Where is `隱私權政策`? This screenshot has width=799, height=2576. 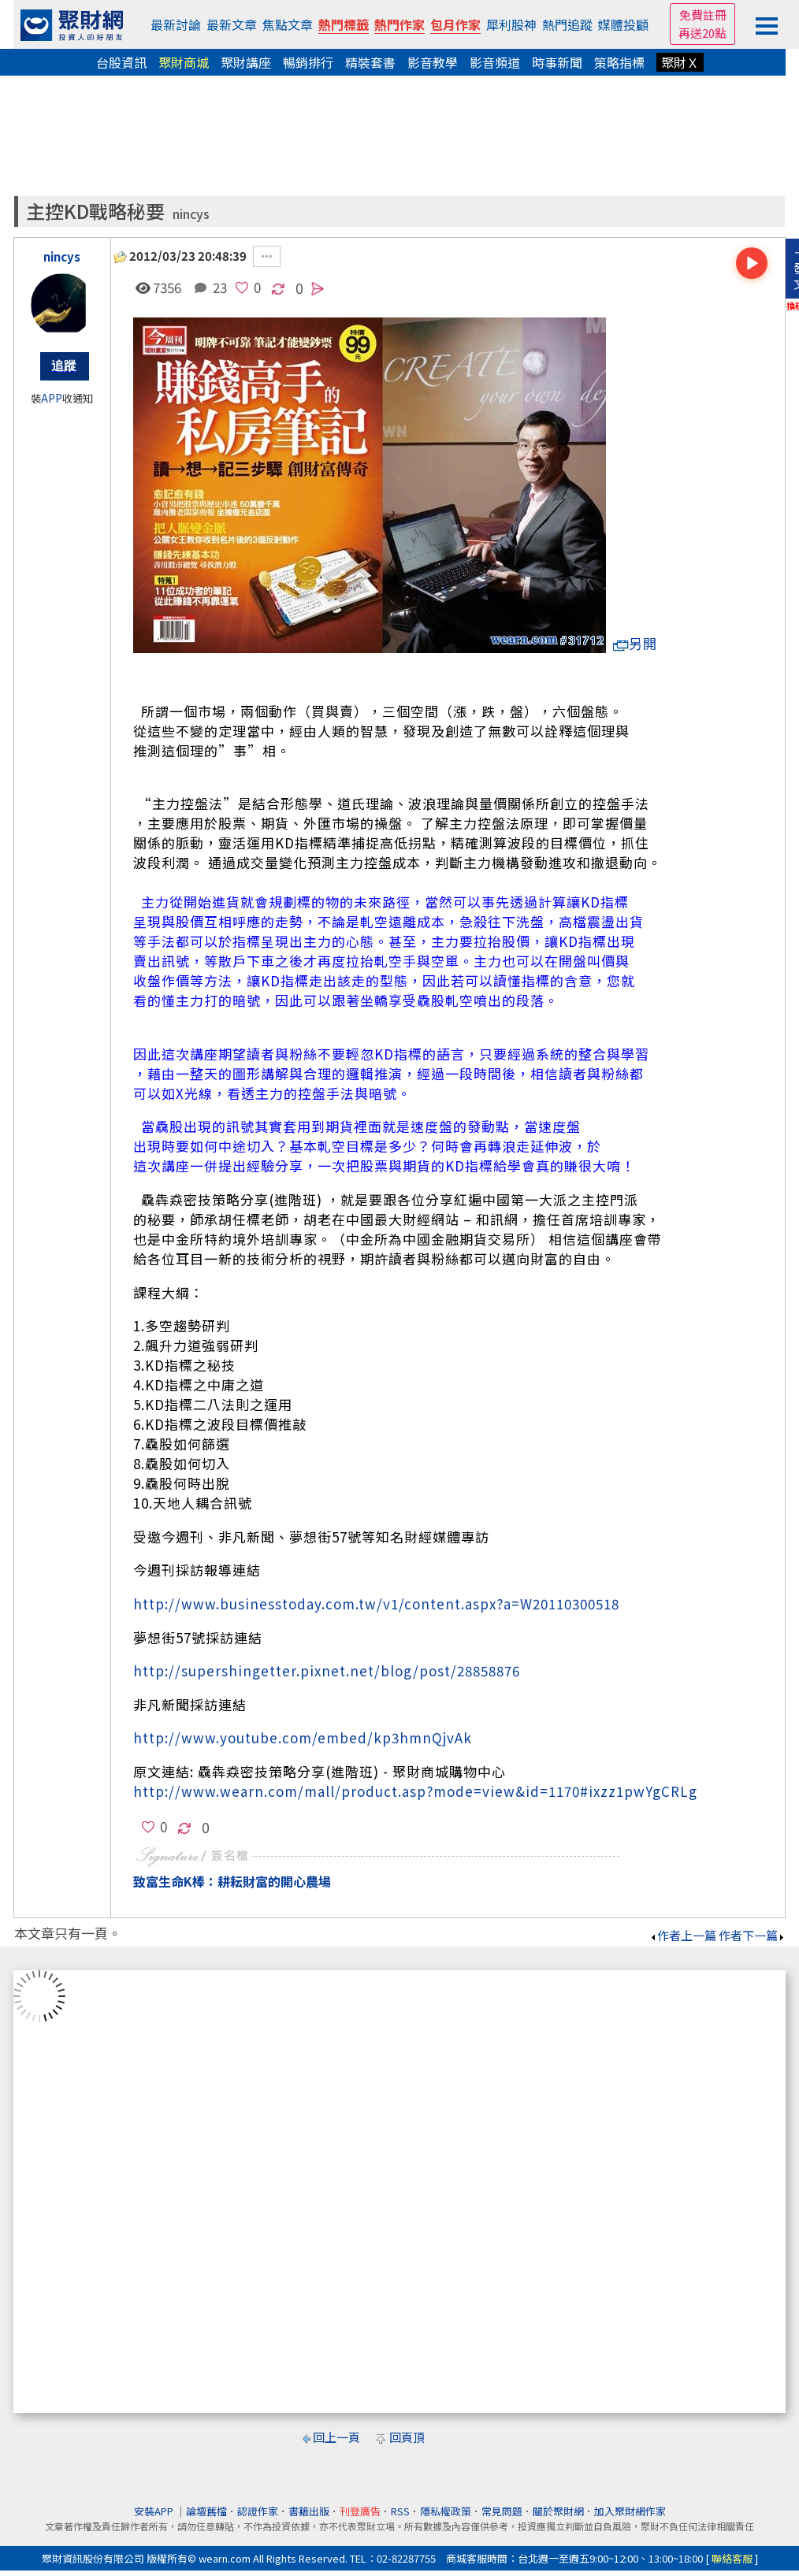
隱私權政策 is located at coordinates (445, 2511).